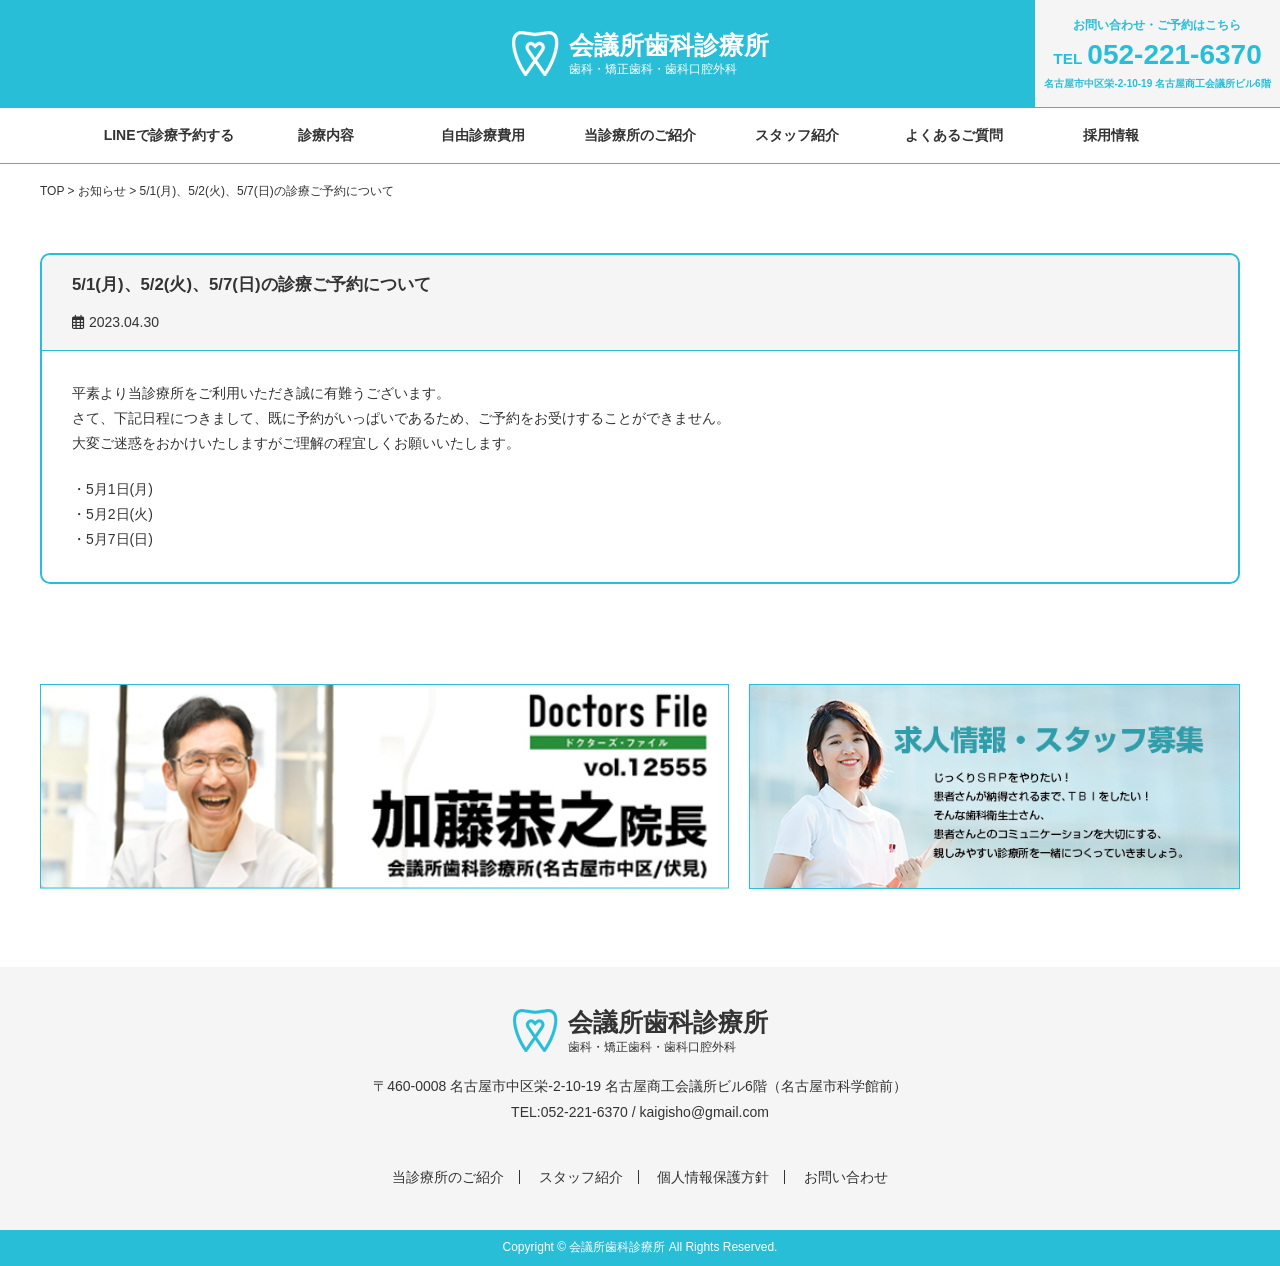  Describe the element at coordinates (169, 135) in the screenshot. I see `LINEで診療予約する` at that location.